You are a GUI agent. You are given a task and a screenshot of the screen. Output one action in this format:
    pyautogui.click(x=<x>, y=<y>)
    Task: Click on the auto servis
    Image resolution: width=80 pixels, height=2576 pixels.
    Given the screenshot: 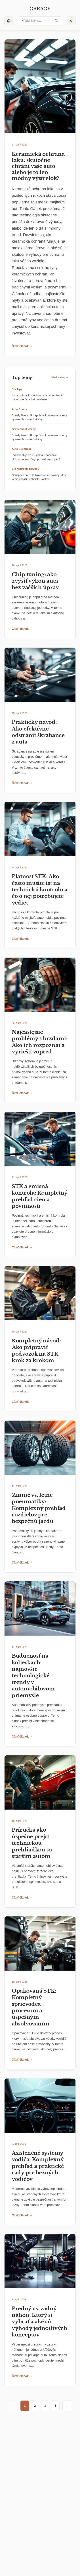 What is the action you would take?
    pyautogui.click(x=19, y=409)
    